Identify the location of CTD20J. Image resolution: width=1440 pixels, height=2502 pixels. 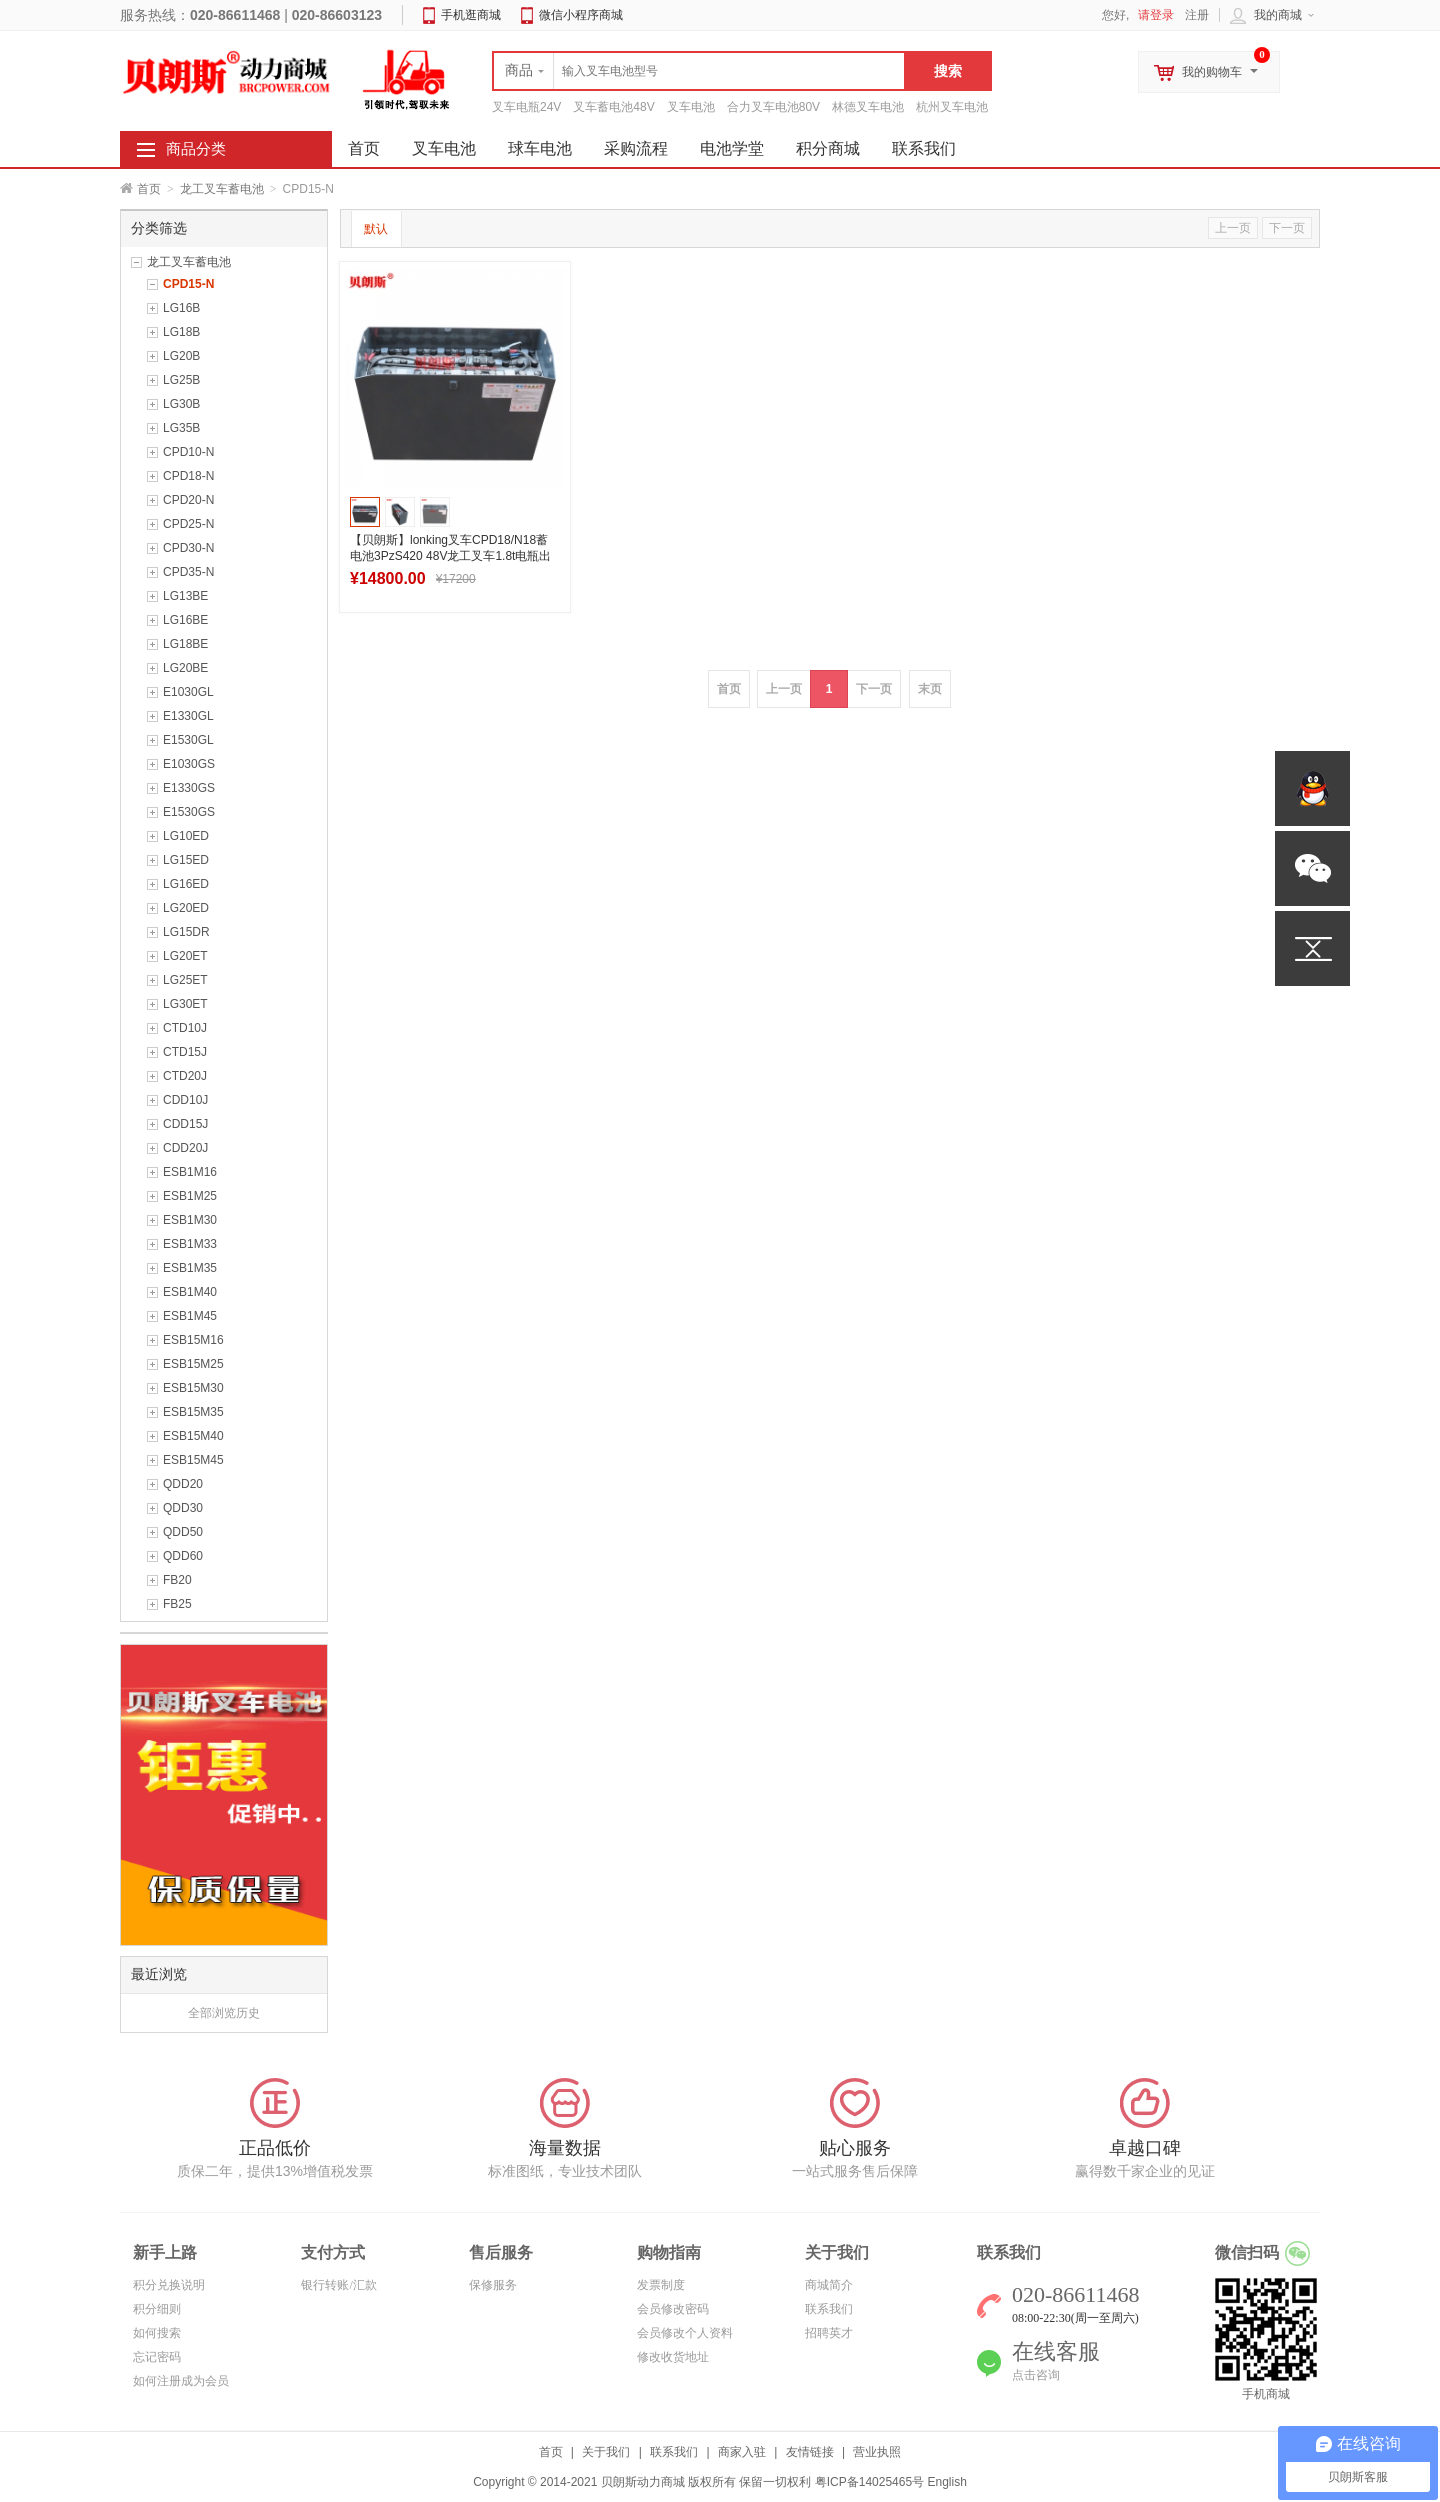
(185, 1076).